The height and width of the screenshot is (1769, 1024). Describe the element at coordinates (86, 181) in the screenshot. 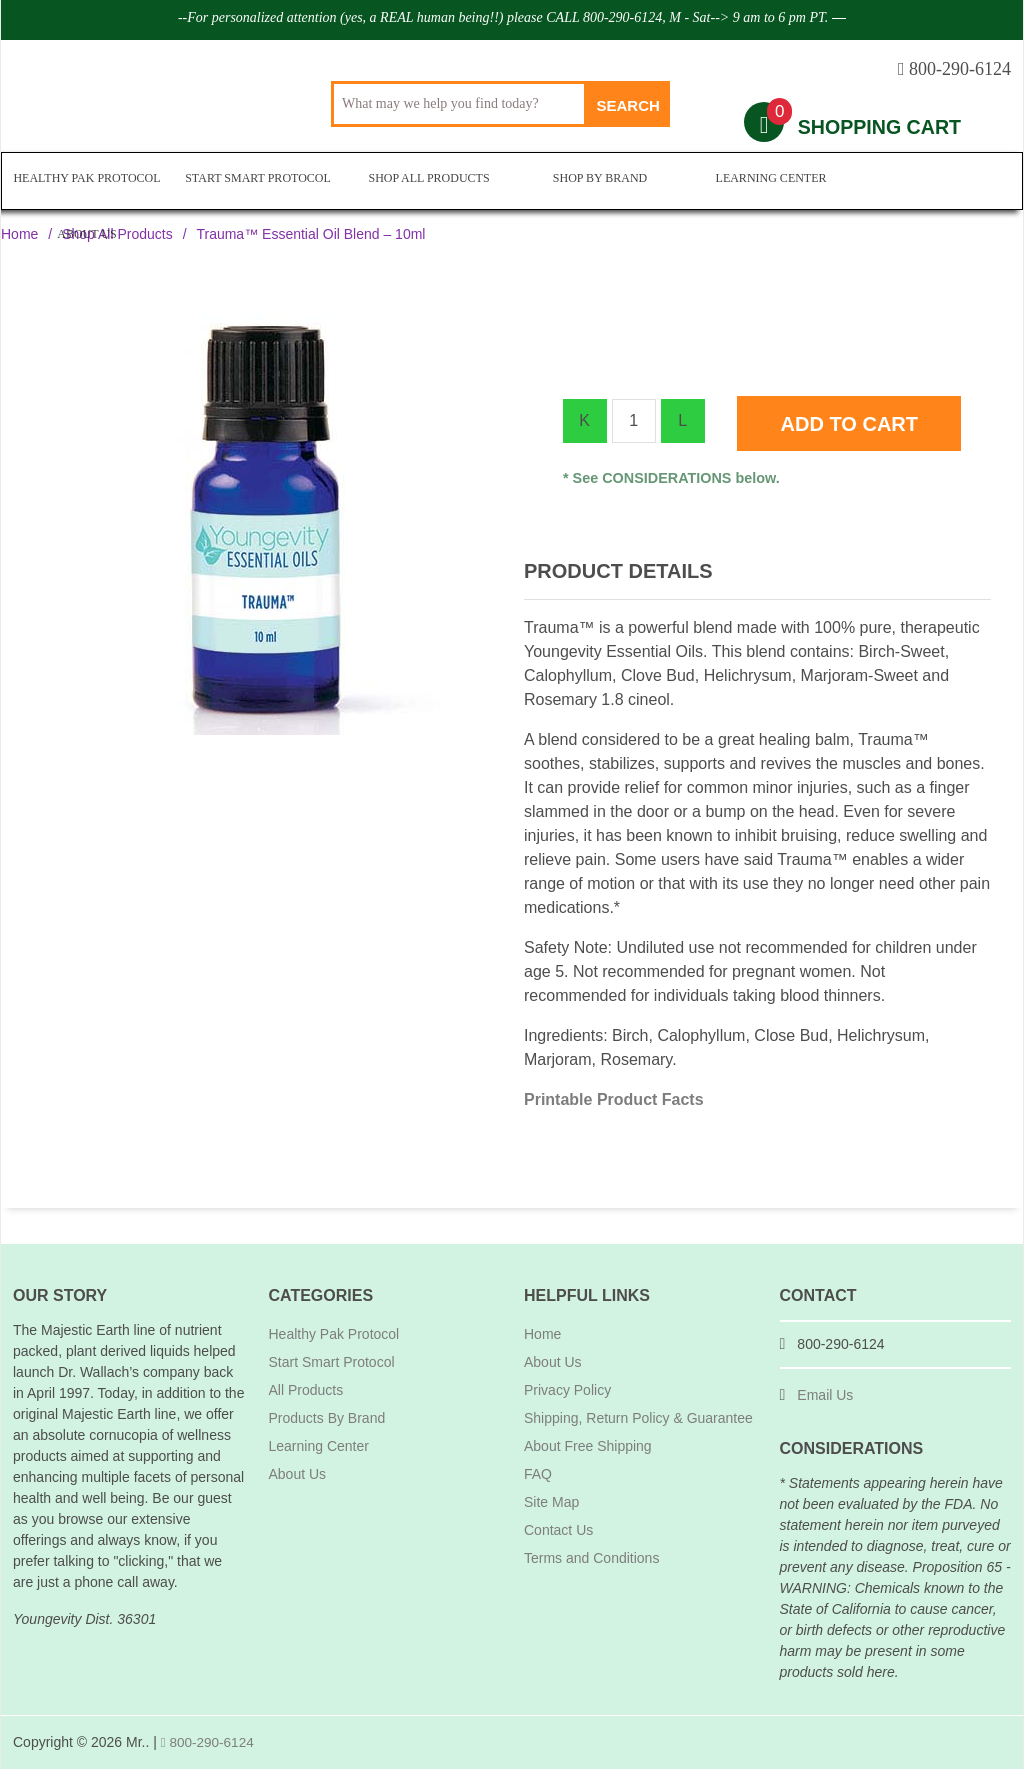

I see `Healthy Pak Protocol` at that location.